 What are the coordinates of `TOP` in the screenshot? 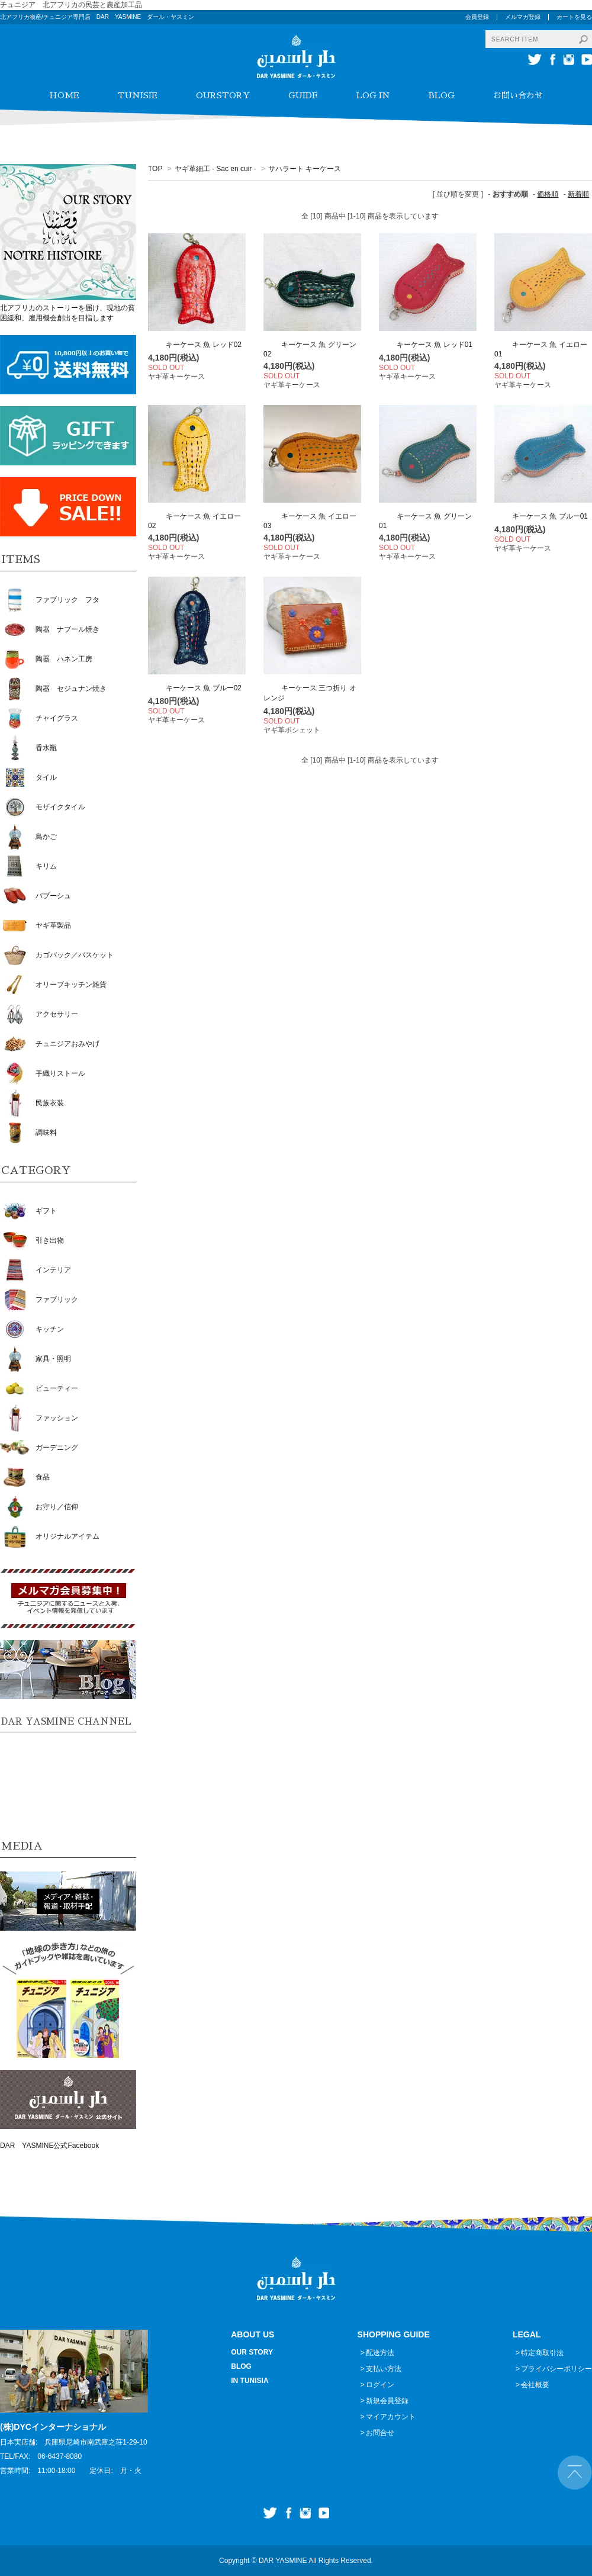 It's located at (155, 169).